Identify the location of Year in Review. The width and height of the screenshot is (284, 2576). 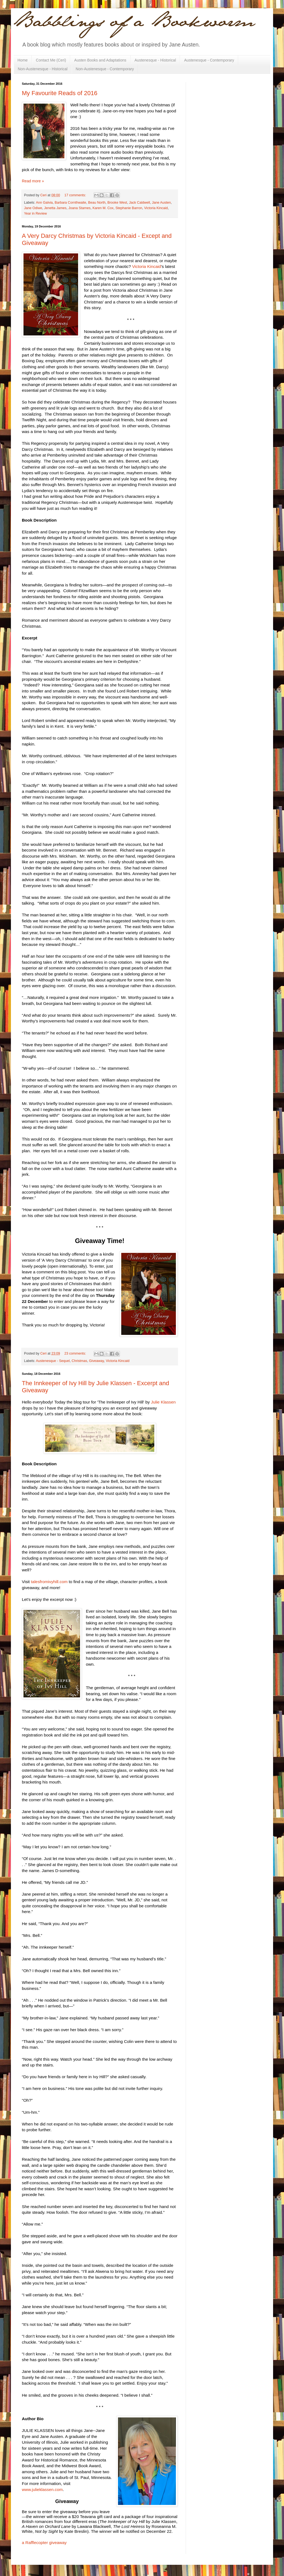
(35, 213).